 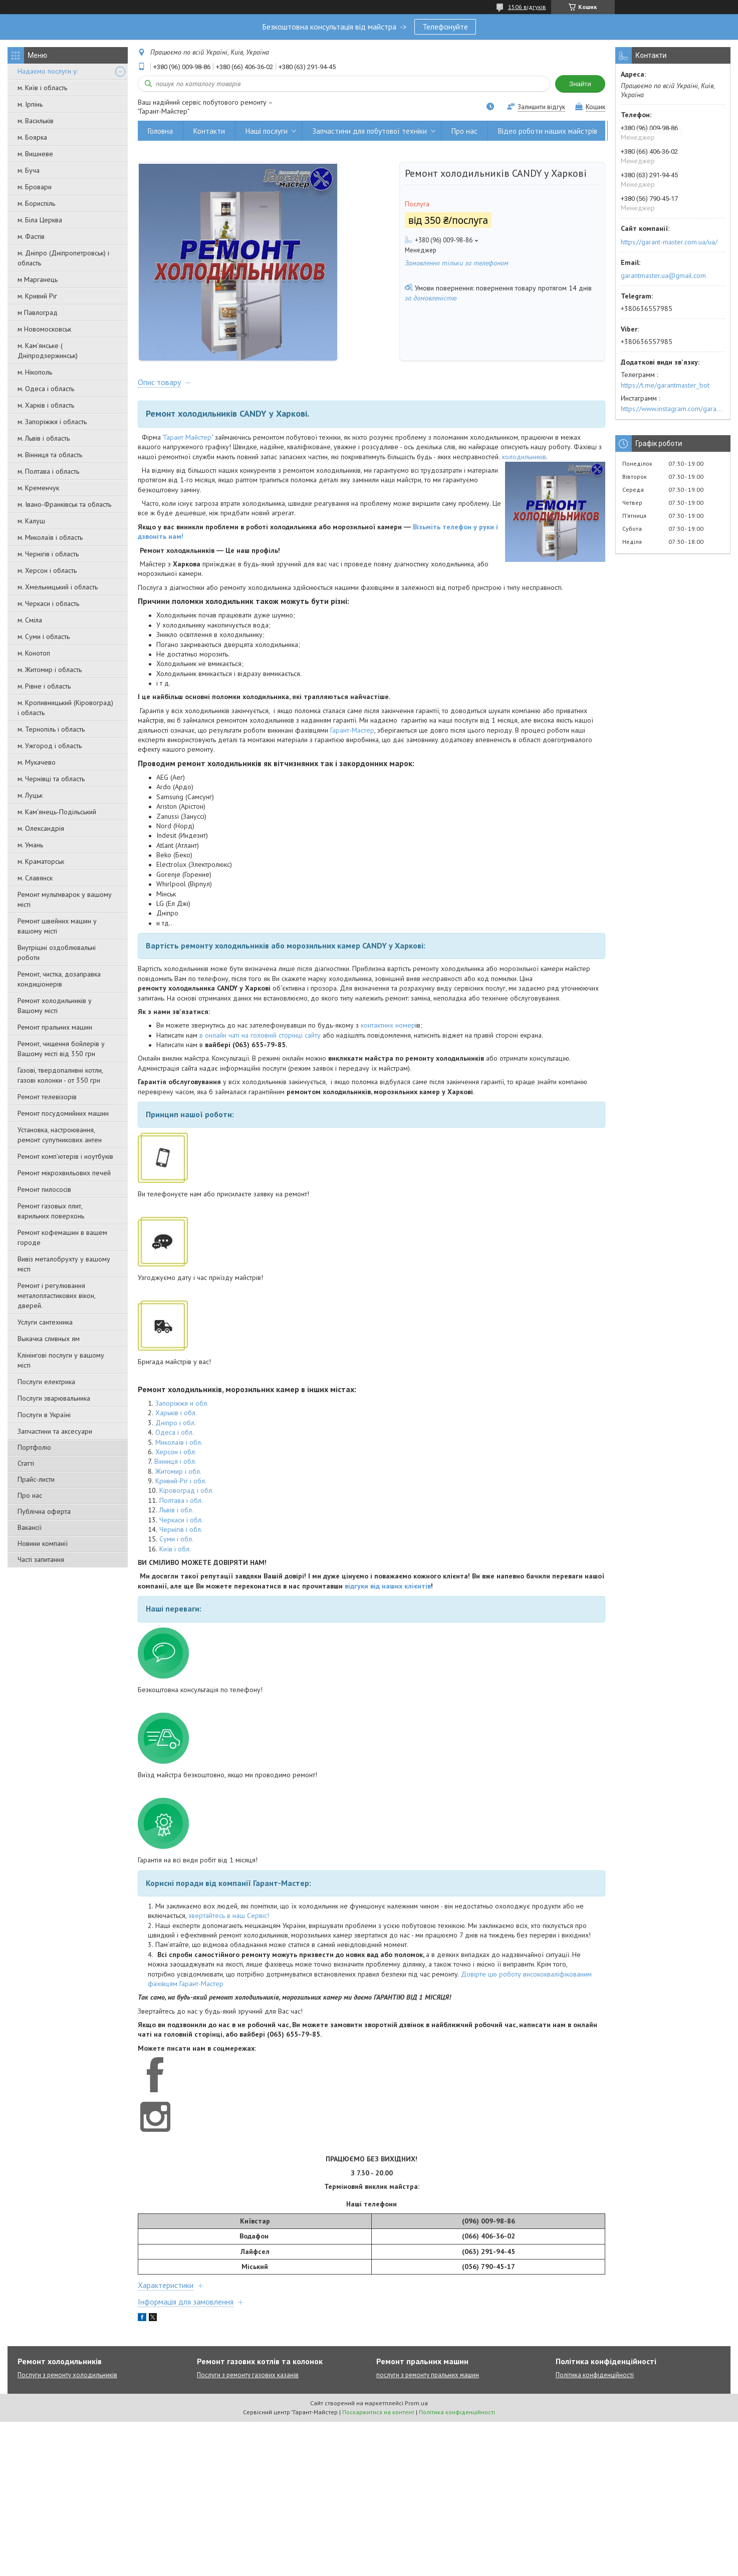 What do you see at coordinates (63, 1113) in the screenshot?
I see `Ремонт посудомийних машин` at bounding box center [63, 1113].